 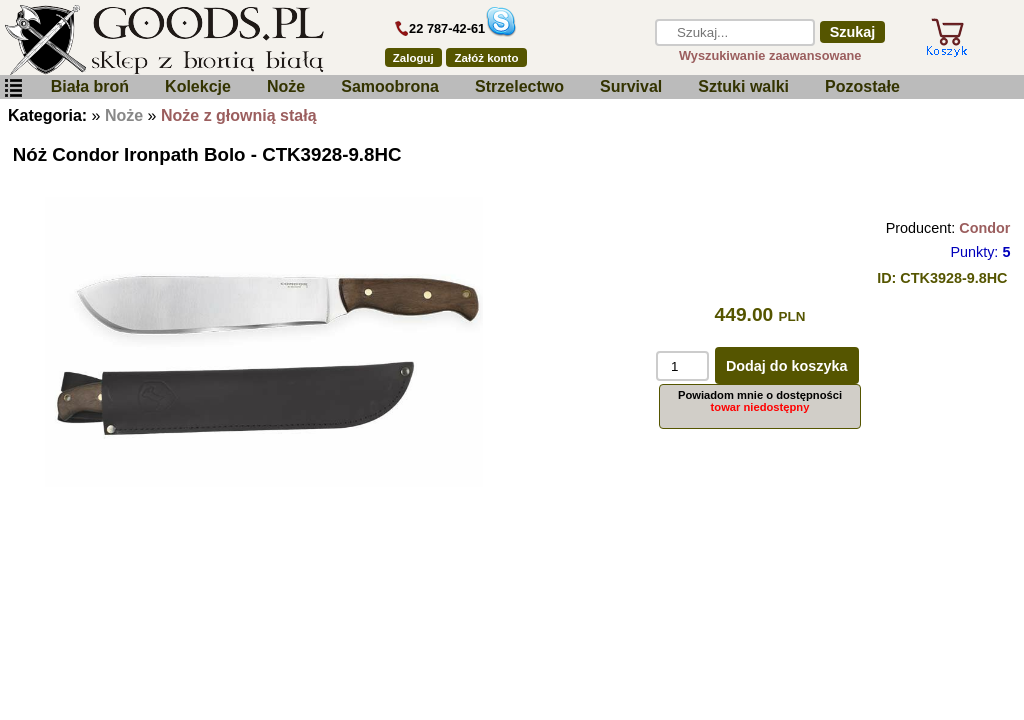 What do you see at coordinates (862, 86) in the screenshot?
I see `Pozostałe` at bounding box center [862, 86].